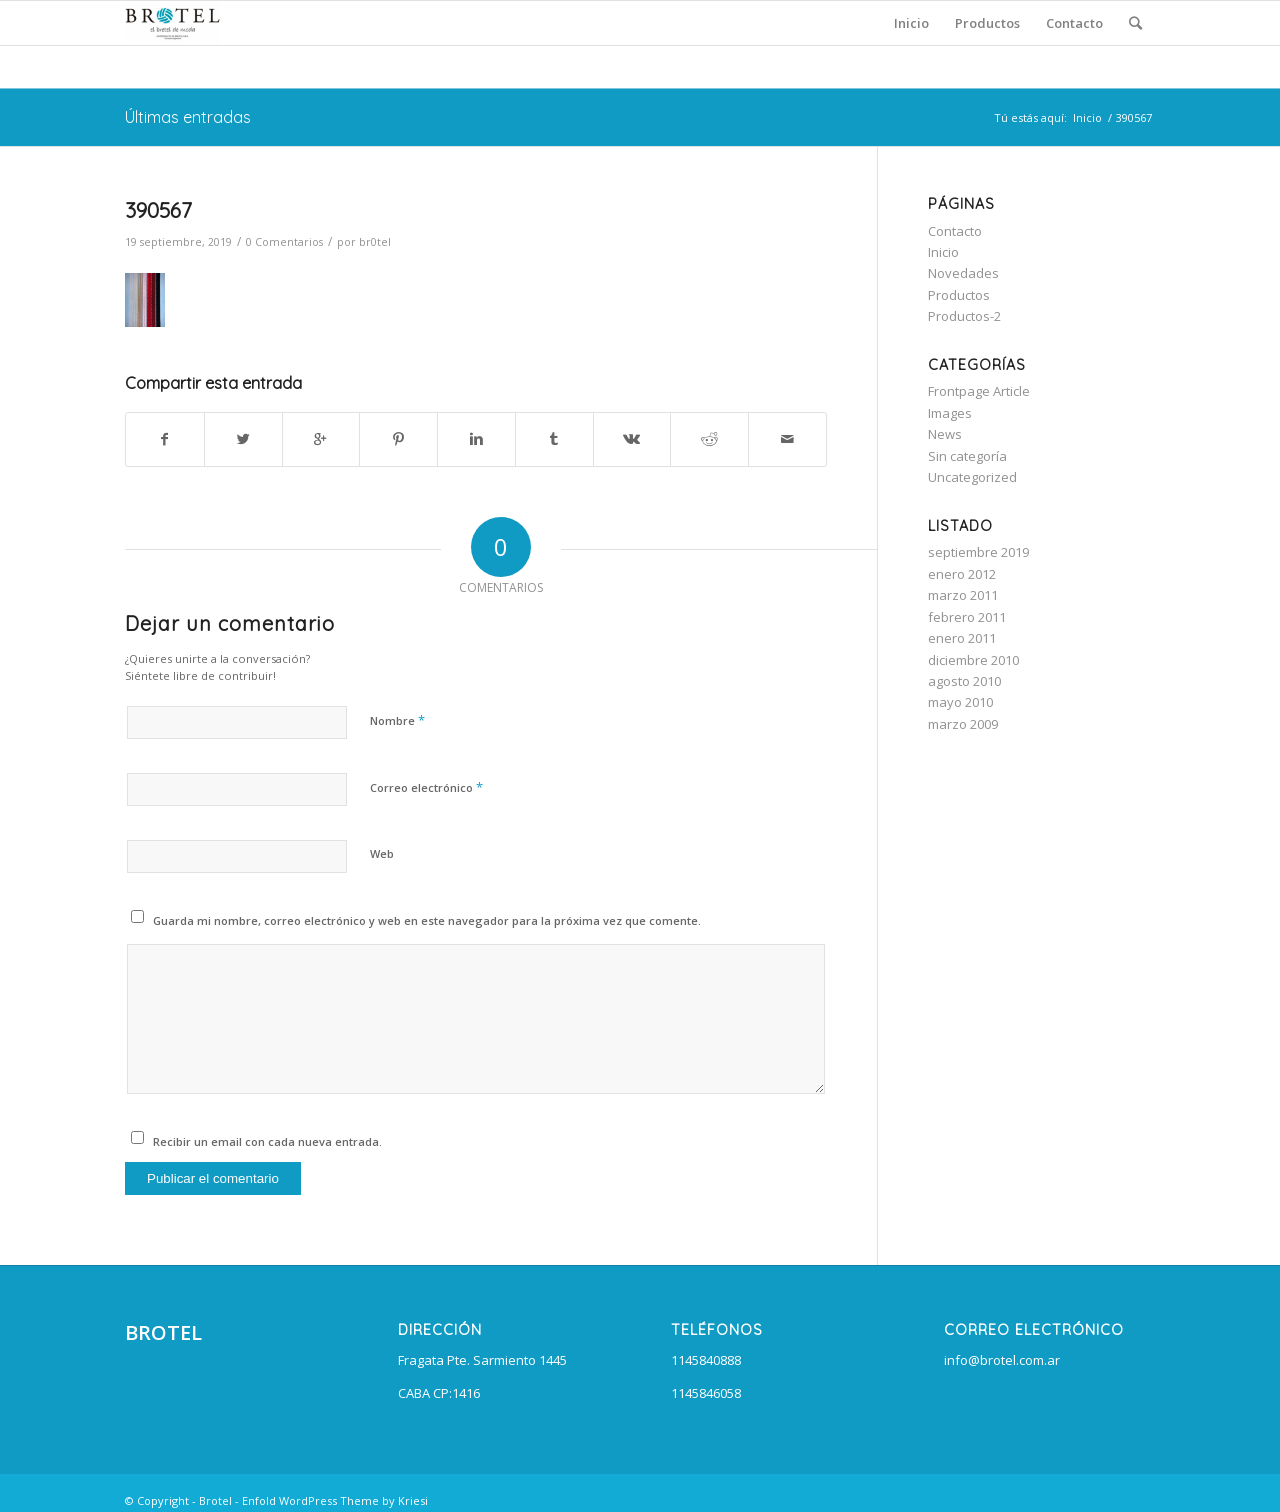 The height and width of the screenshot is (1512, 1280). Describe the element at coordinates (962, 574) in the screenshot. I see `enero 2012` at that location.